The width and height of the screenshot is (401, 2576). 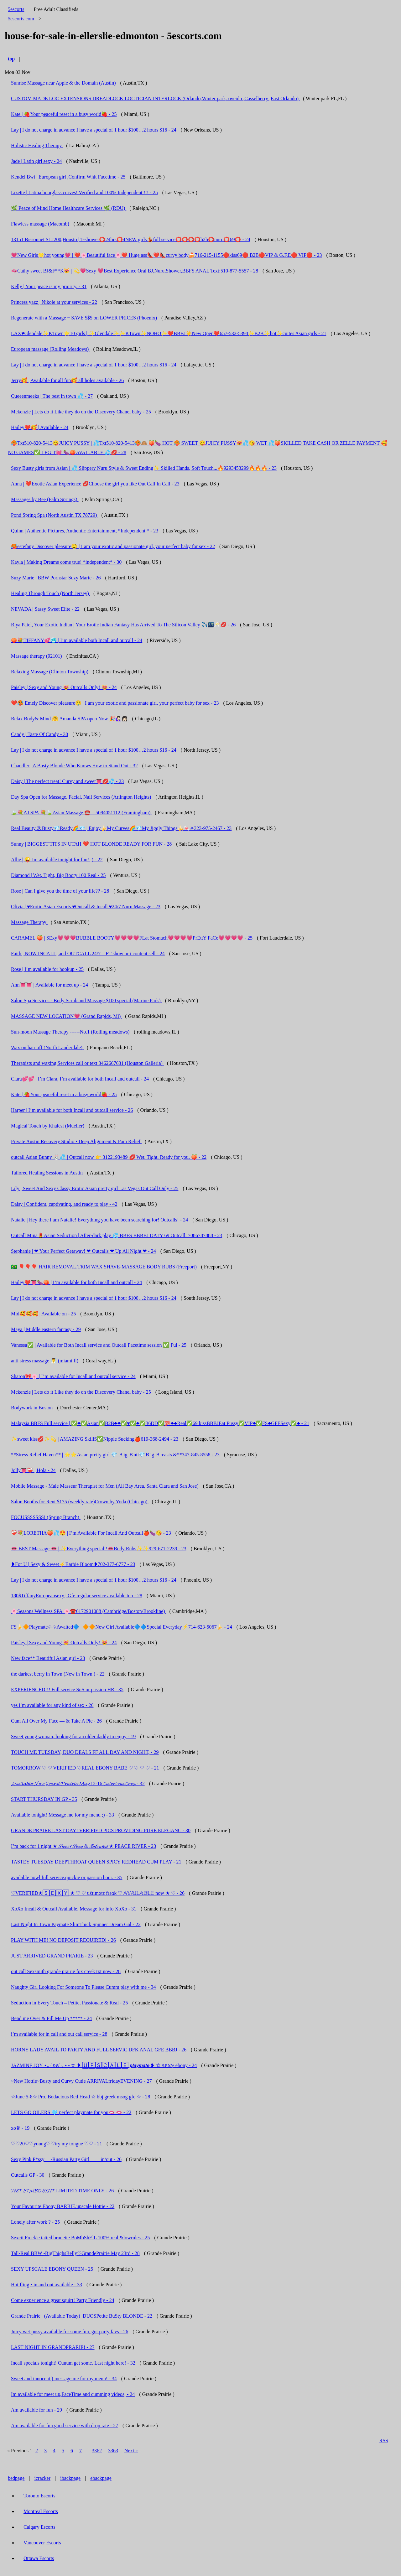 I want to click on Cum All Over My Face — & Take A Pic - 26, so click(x=56, y=1720).